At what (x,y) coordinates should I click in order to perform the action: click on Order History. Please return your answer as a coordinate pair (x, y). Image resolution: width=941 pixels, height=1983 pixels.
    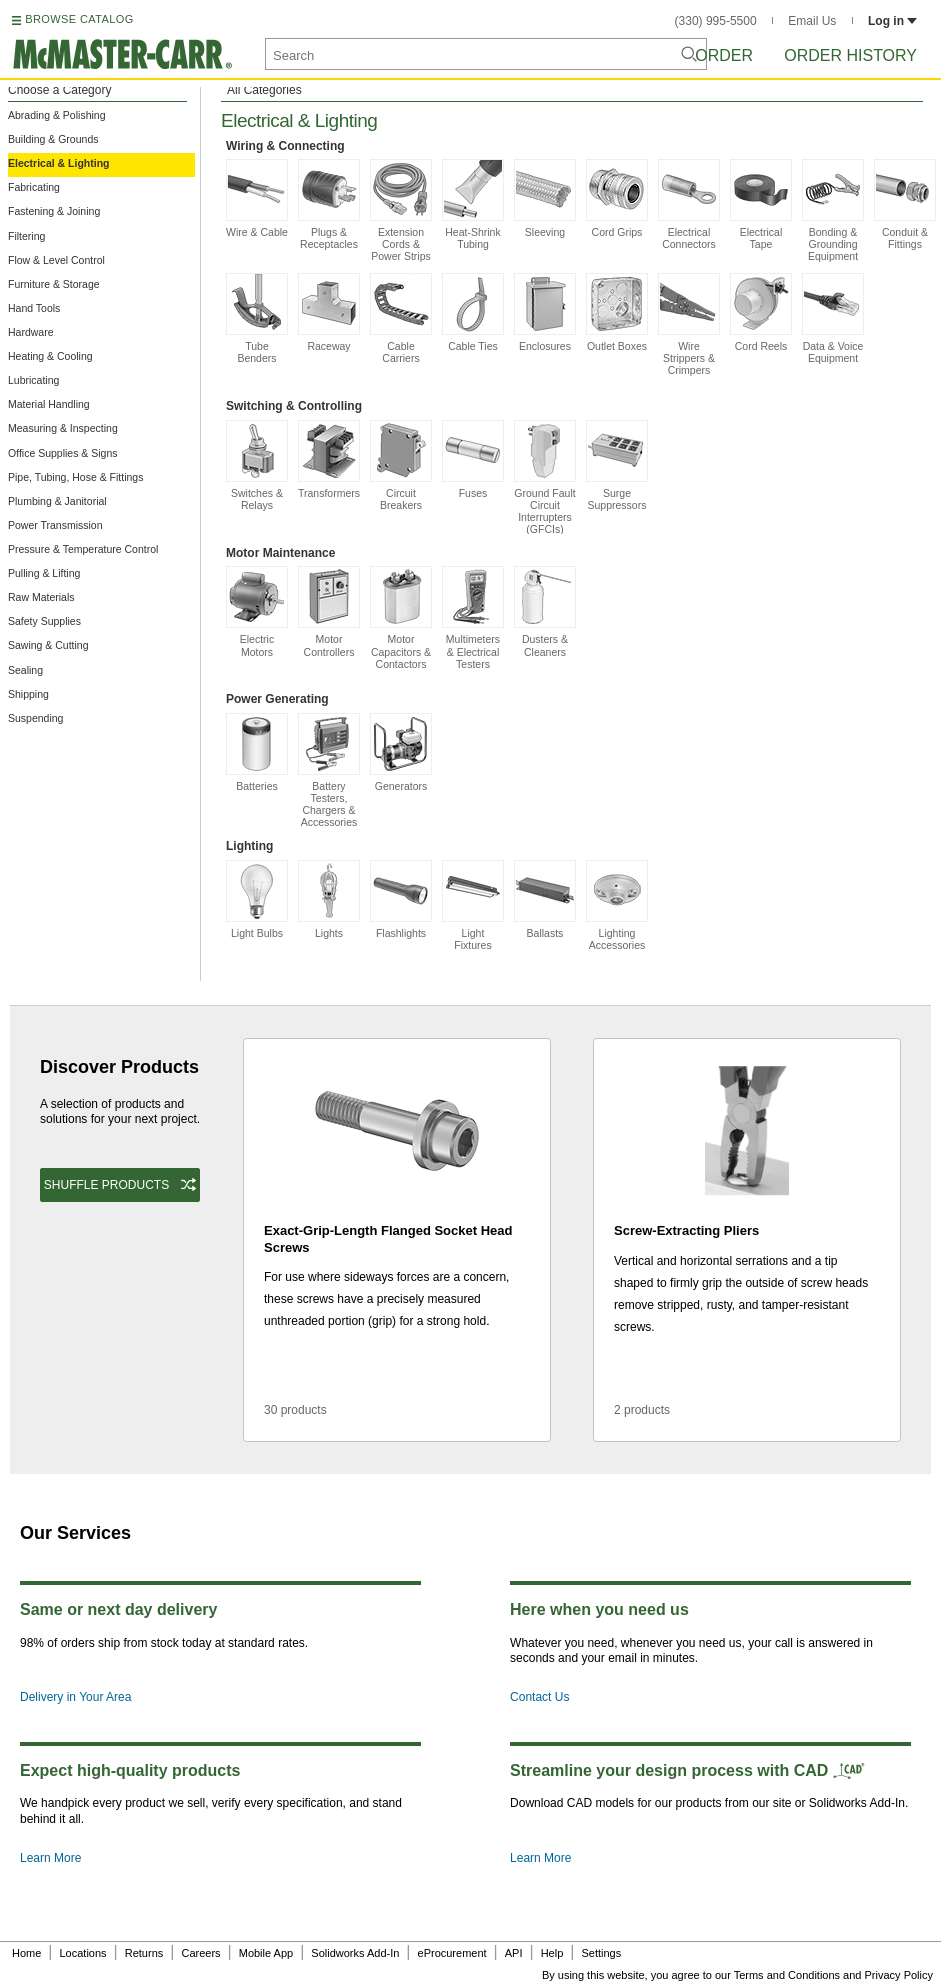
    Looking at the image, I should click on (850, 55).